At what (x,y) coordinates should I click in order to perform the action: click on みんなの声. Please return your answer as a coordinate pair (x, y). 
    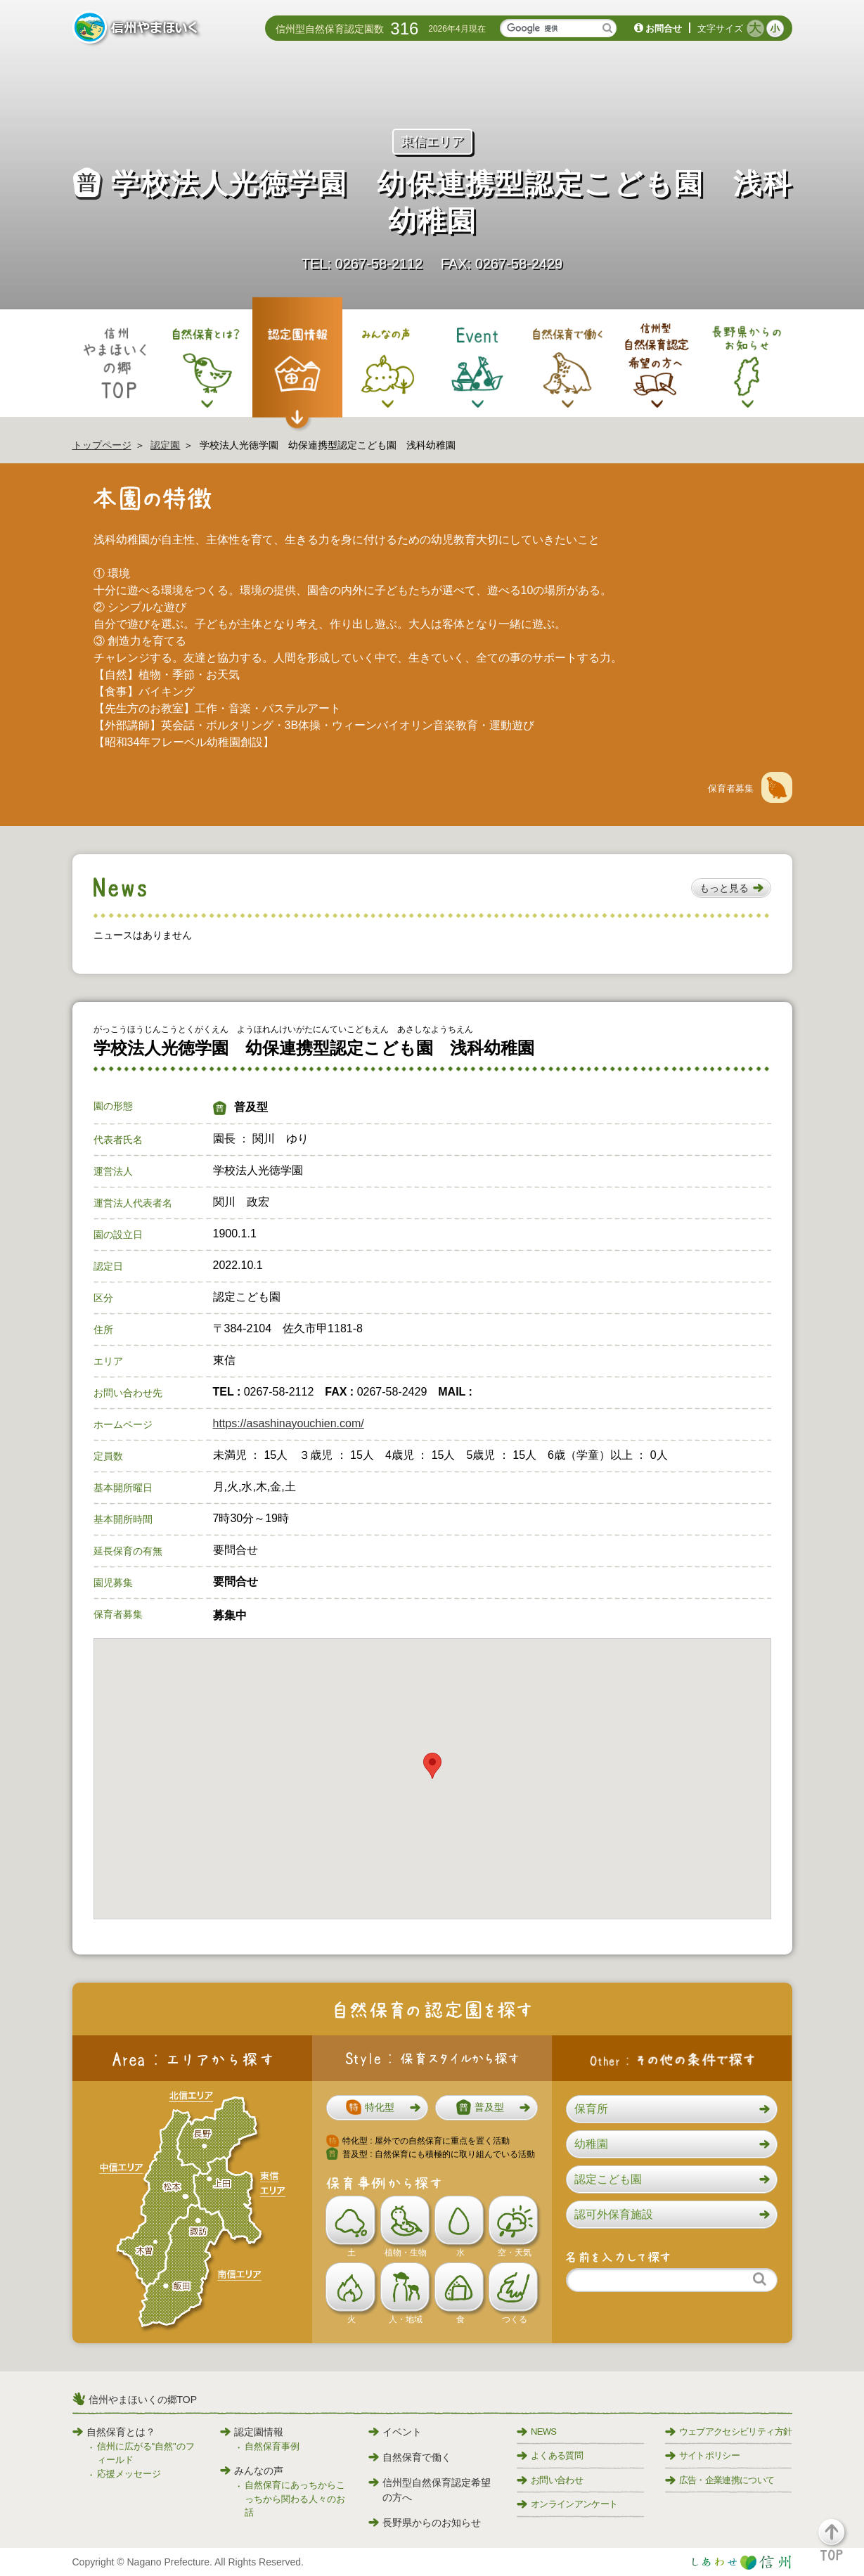
    Looking at the image, I should click on (251, 2470).